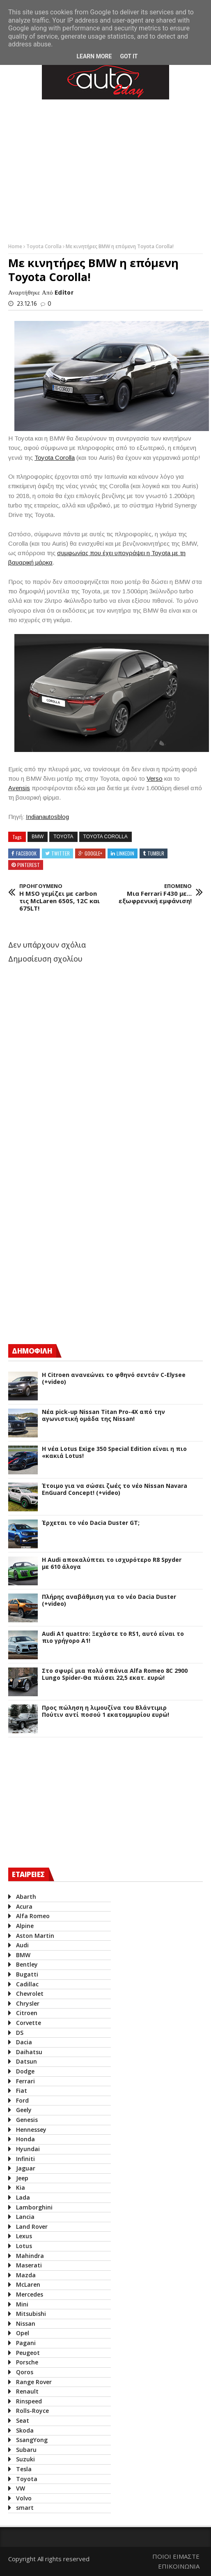 This screenshot has width=211, height=2576. What do you see at coordinates (103, 1416) in the screenshot?
I see `Νέα pick-up Nissan Titan Pro-4X από την αγωνιστική ομάδα της Nissan!` at bounding box center [103, 1416].